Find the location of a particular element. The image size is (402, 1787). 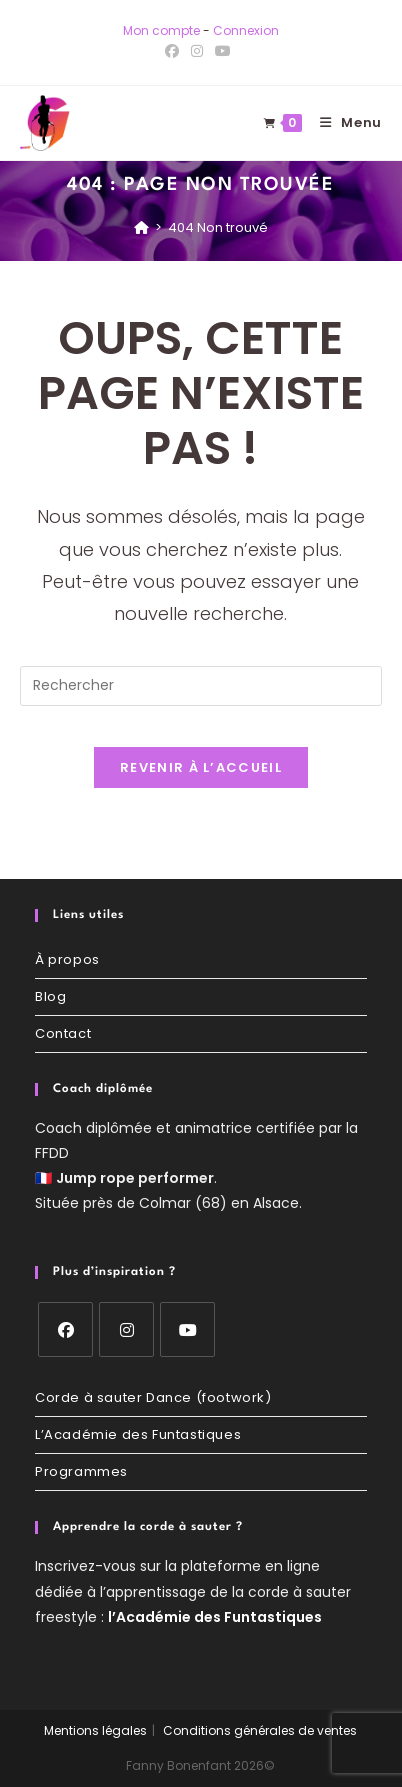

[Accueil] is located at coordinates (141, 227).